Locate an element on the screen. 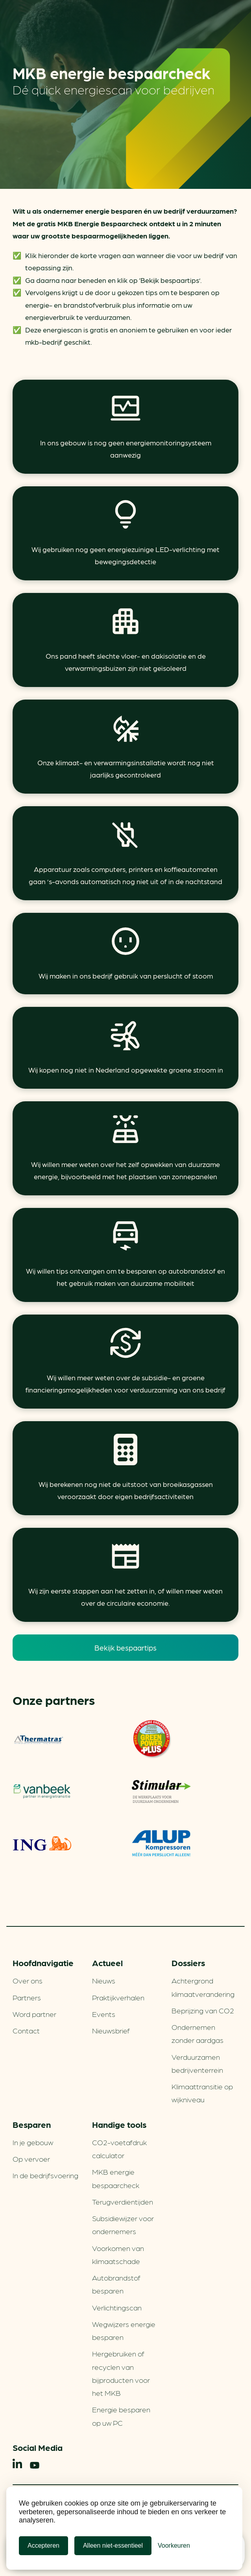 The height and width of the screenshot is (2576, 251). Verduurzamen bedrijventerrein is located at coordinates (197, 2063).